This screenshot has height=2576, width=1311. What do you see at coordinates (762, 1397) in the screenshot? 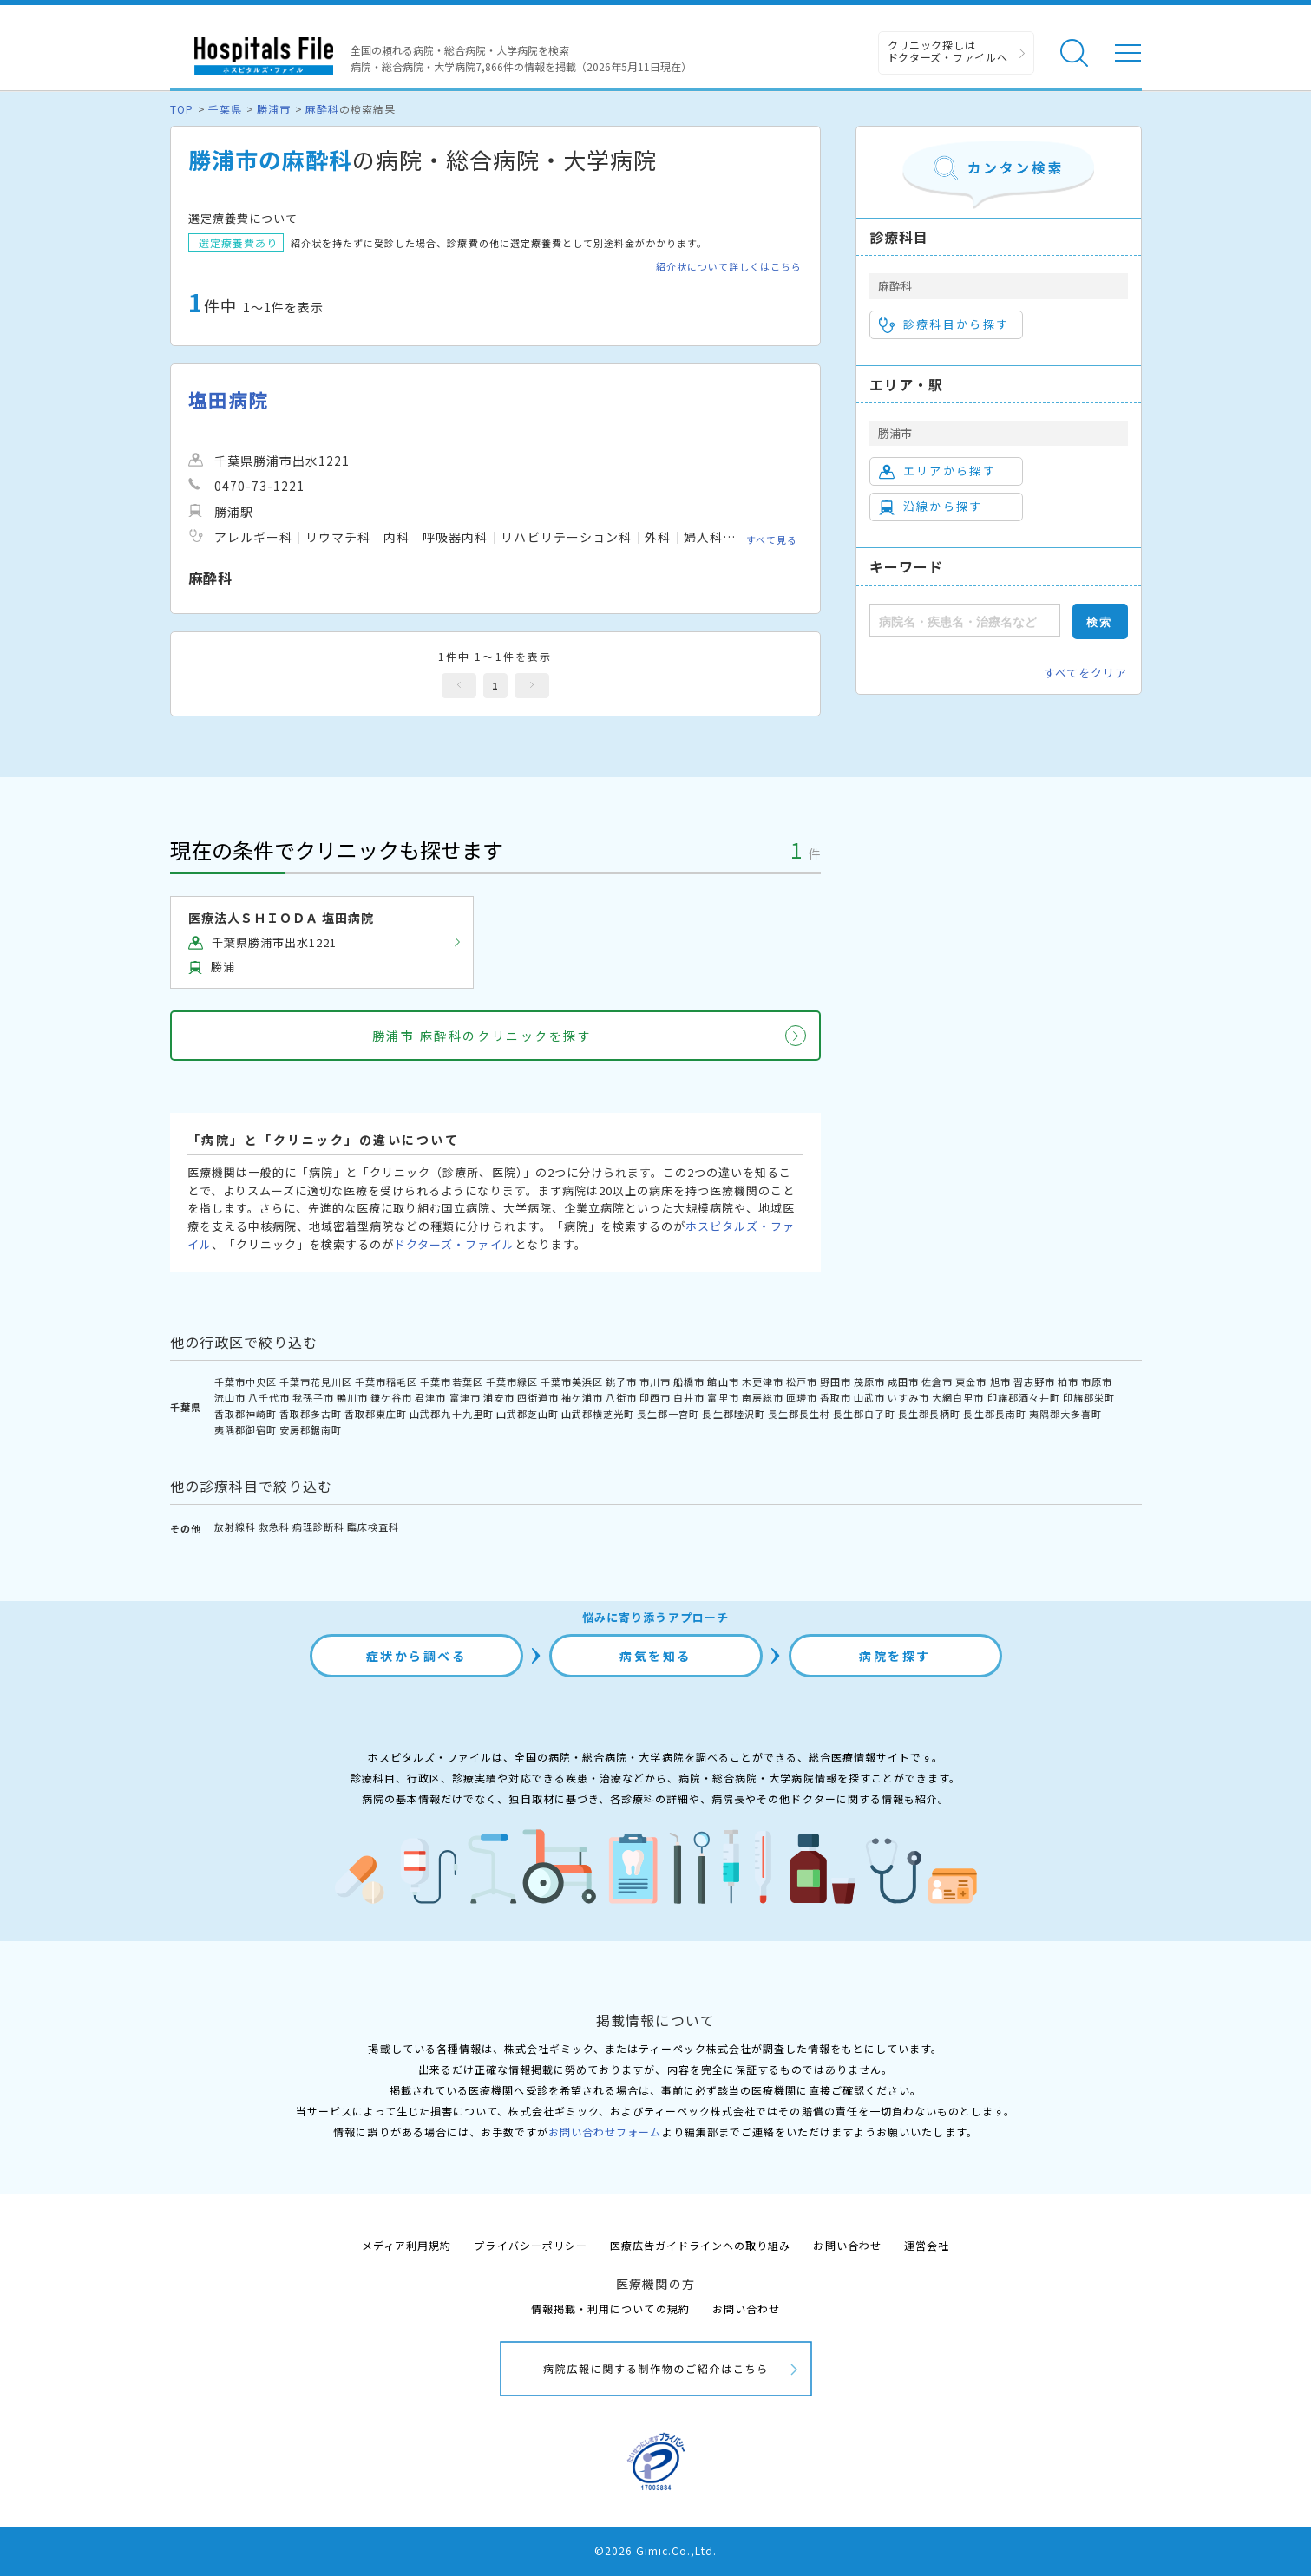
I see `南房総市` at bounding box center [762, 1397].